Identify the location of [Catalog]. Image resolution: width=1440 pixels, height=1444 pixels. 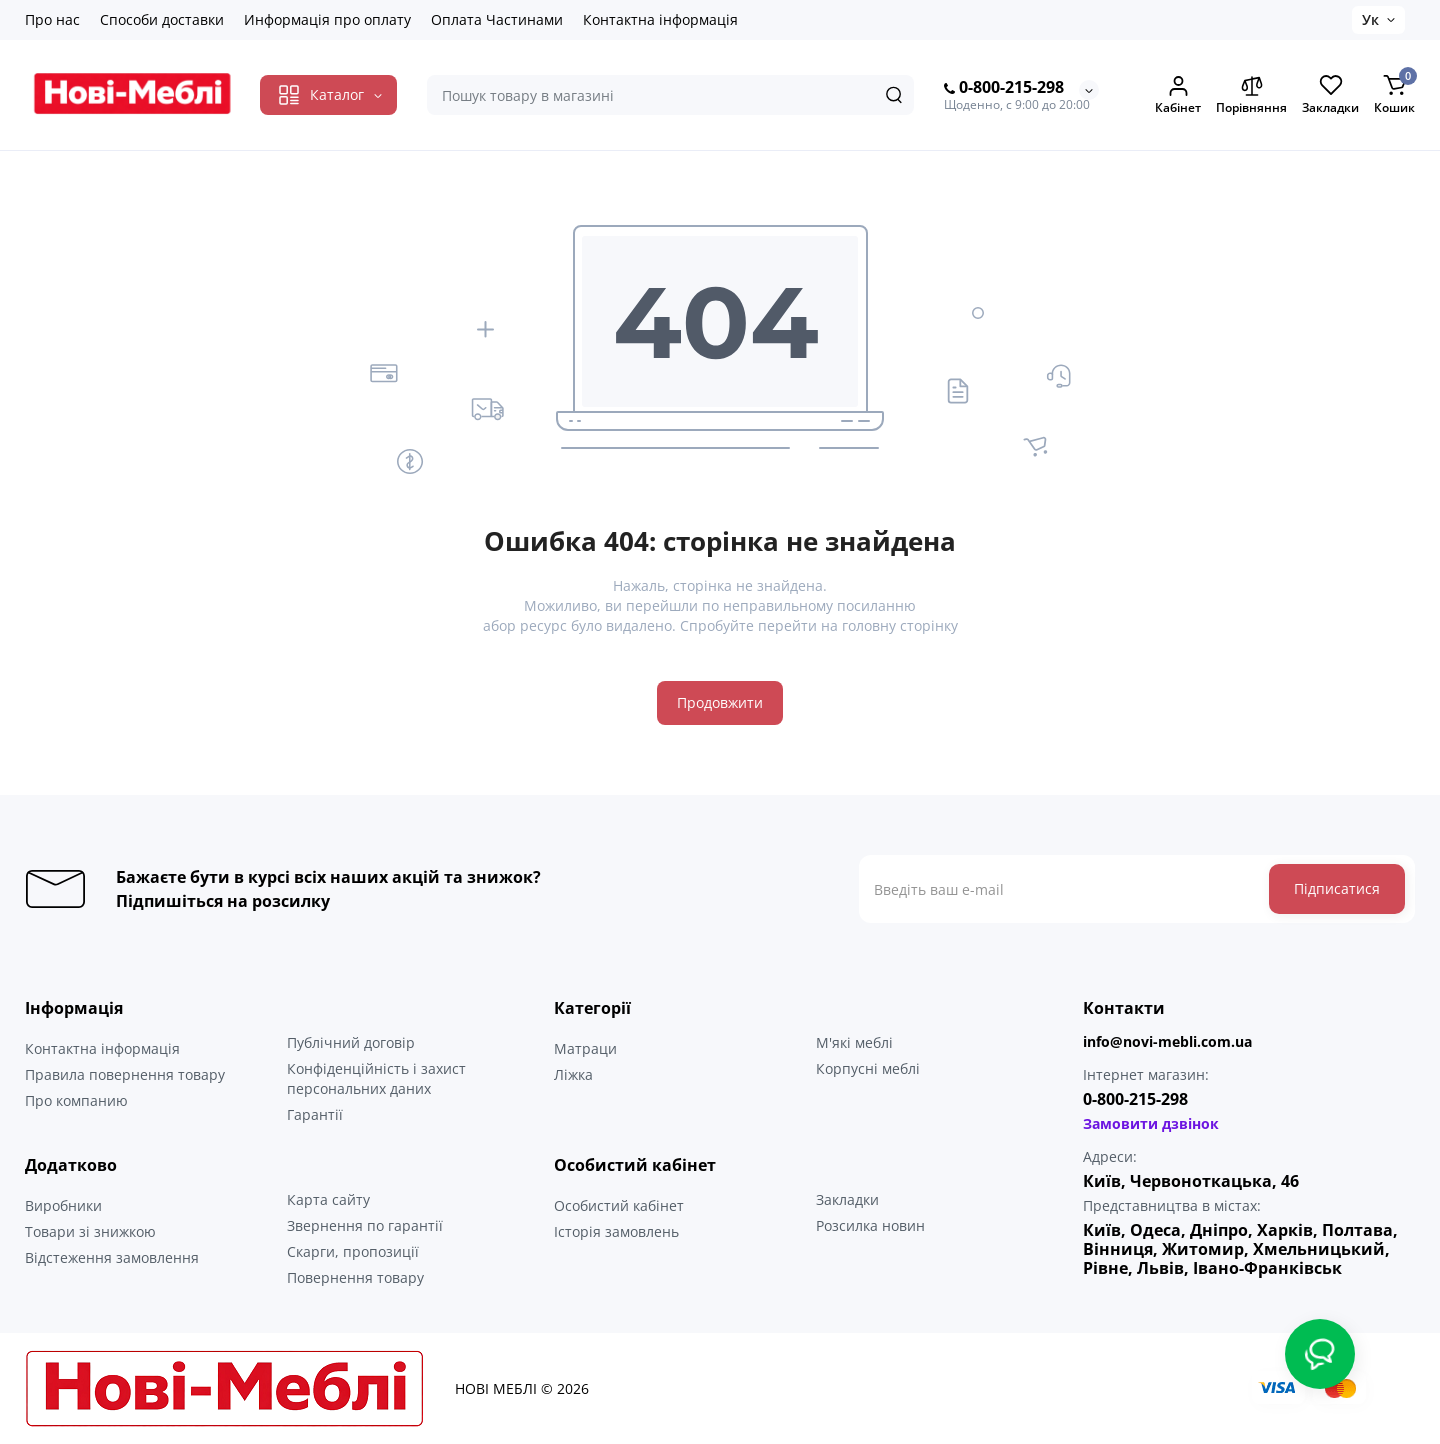
(328, 95).